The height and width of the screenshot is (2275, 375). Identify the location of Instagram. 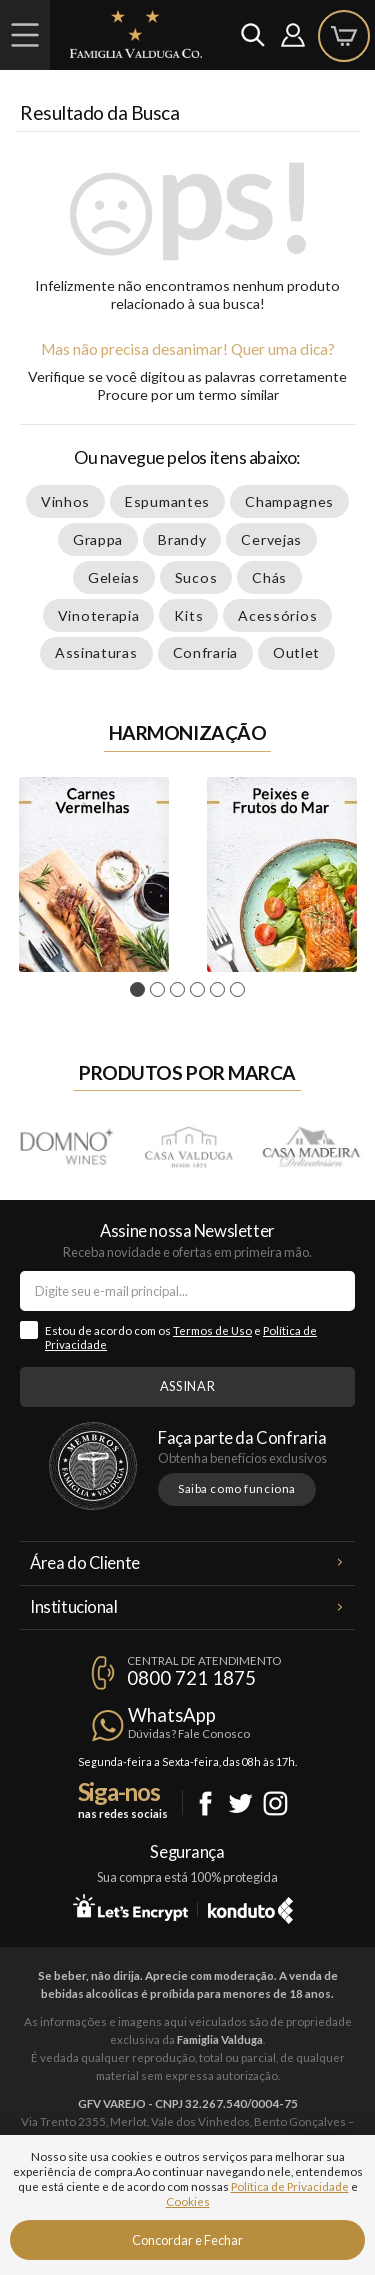
(275, 1803).